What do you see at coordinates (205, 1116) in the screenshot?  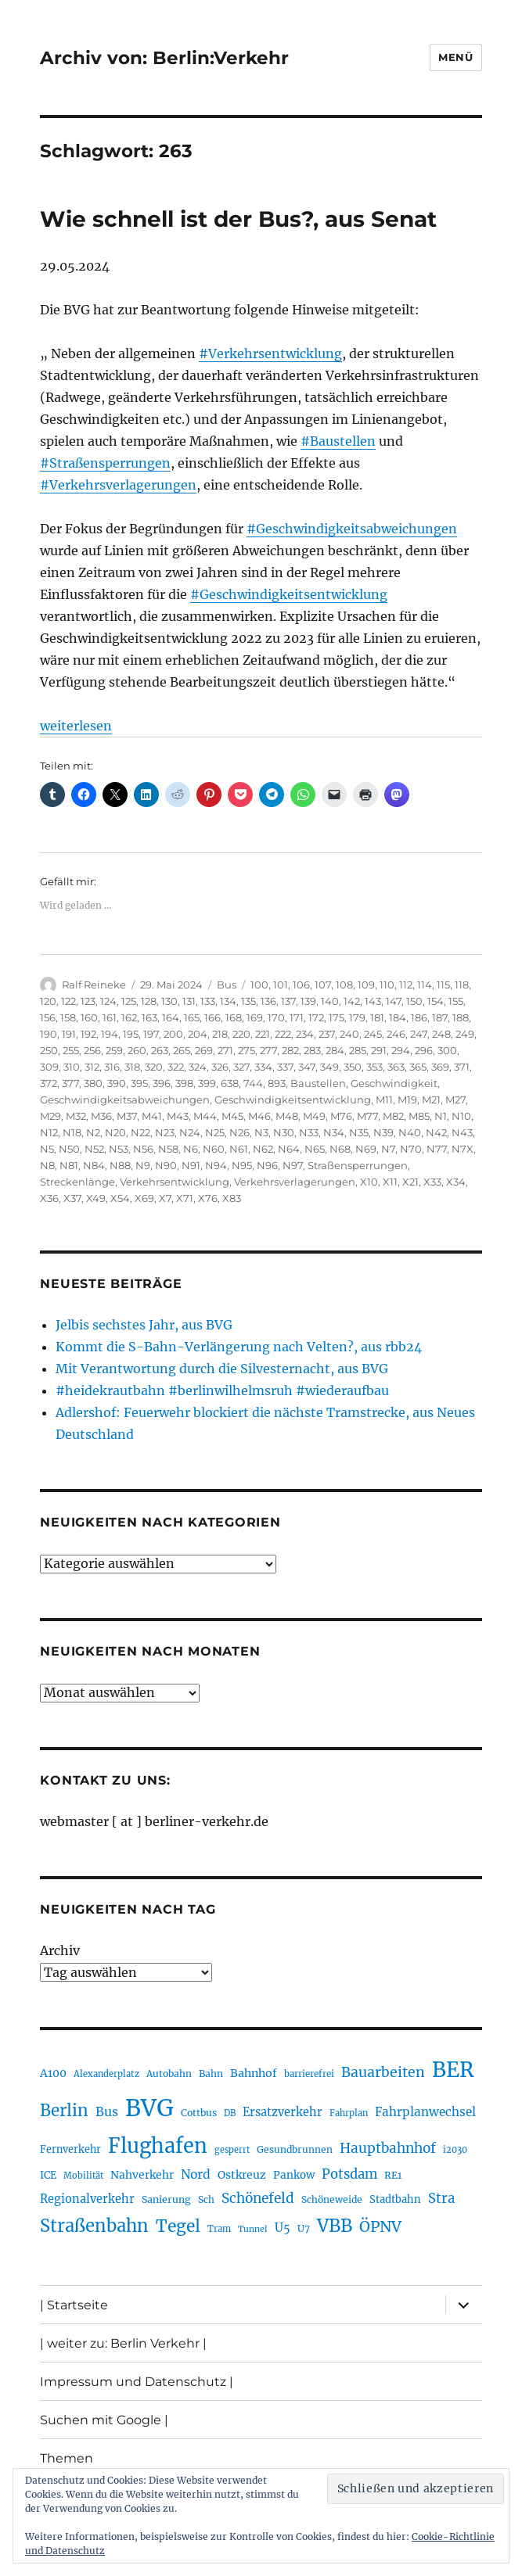 I see `M44` at bounding box center [205, 1116].